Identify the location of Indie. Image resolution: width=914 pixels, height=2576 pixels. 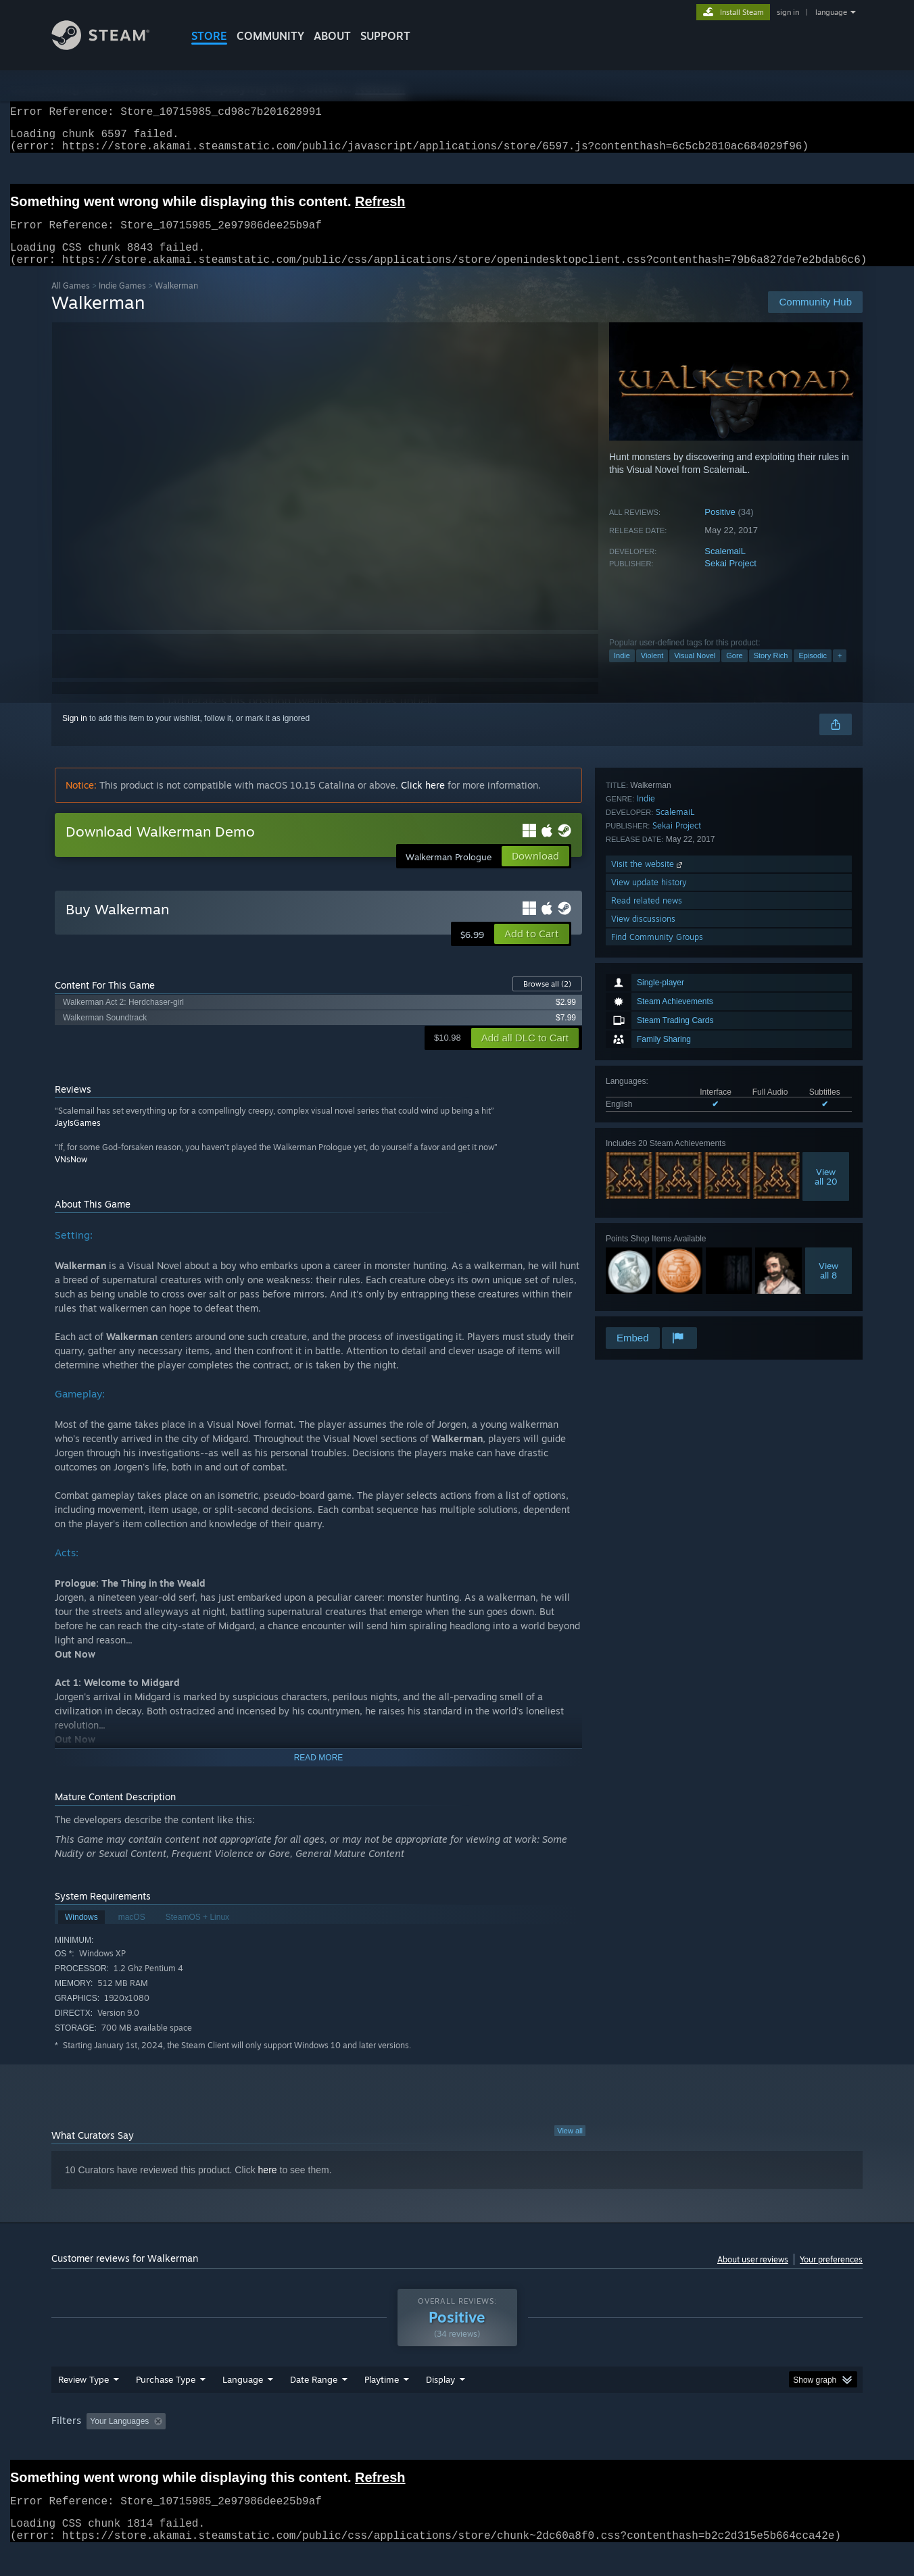
(622, 672).